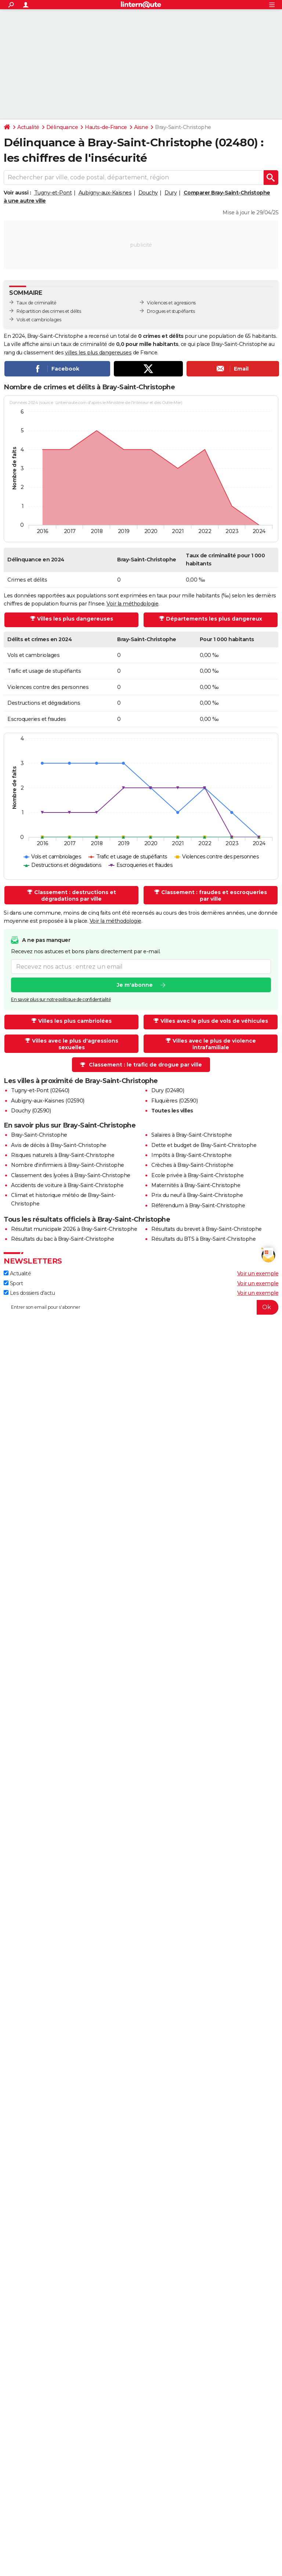  Describe the element at coordinates (62, 127) in the screenshot. I see `Délinquance` at that location.